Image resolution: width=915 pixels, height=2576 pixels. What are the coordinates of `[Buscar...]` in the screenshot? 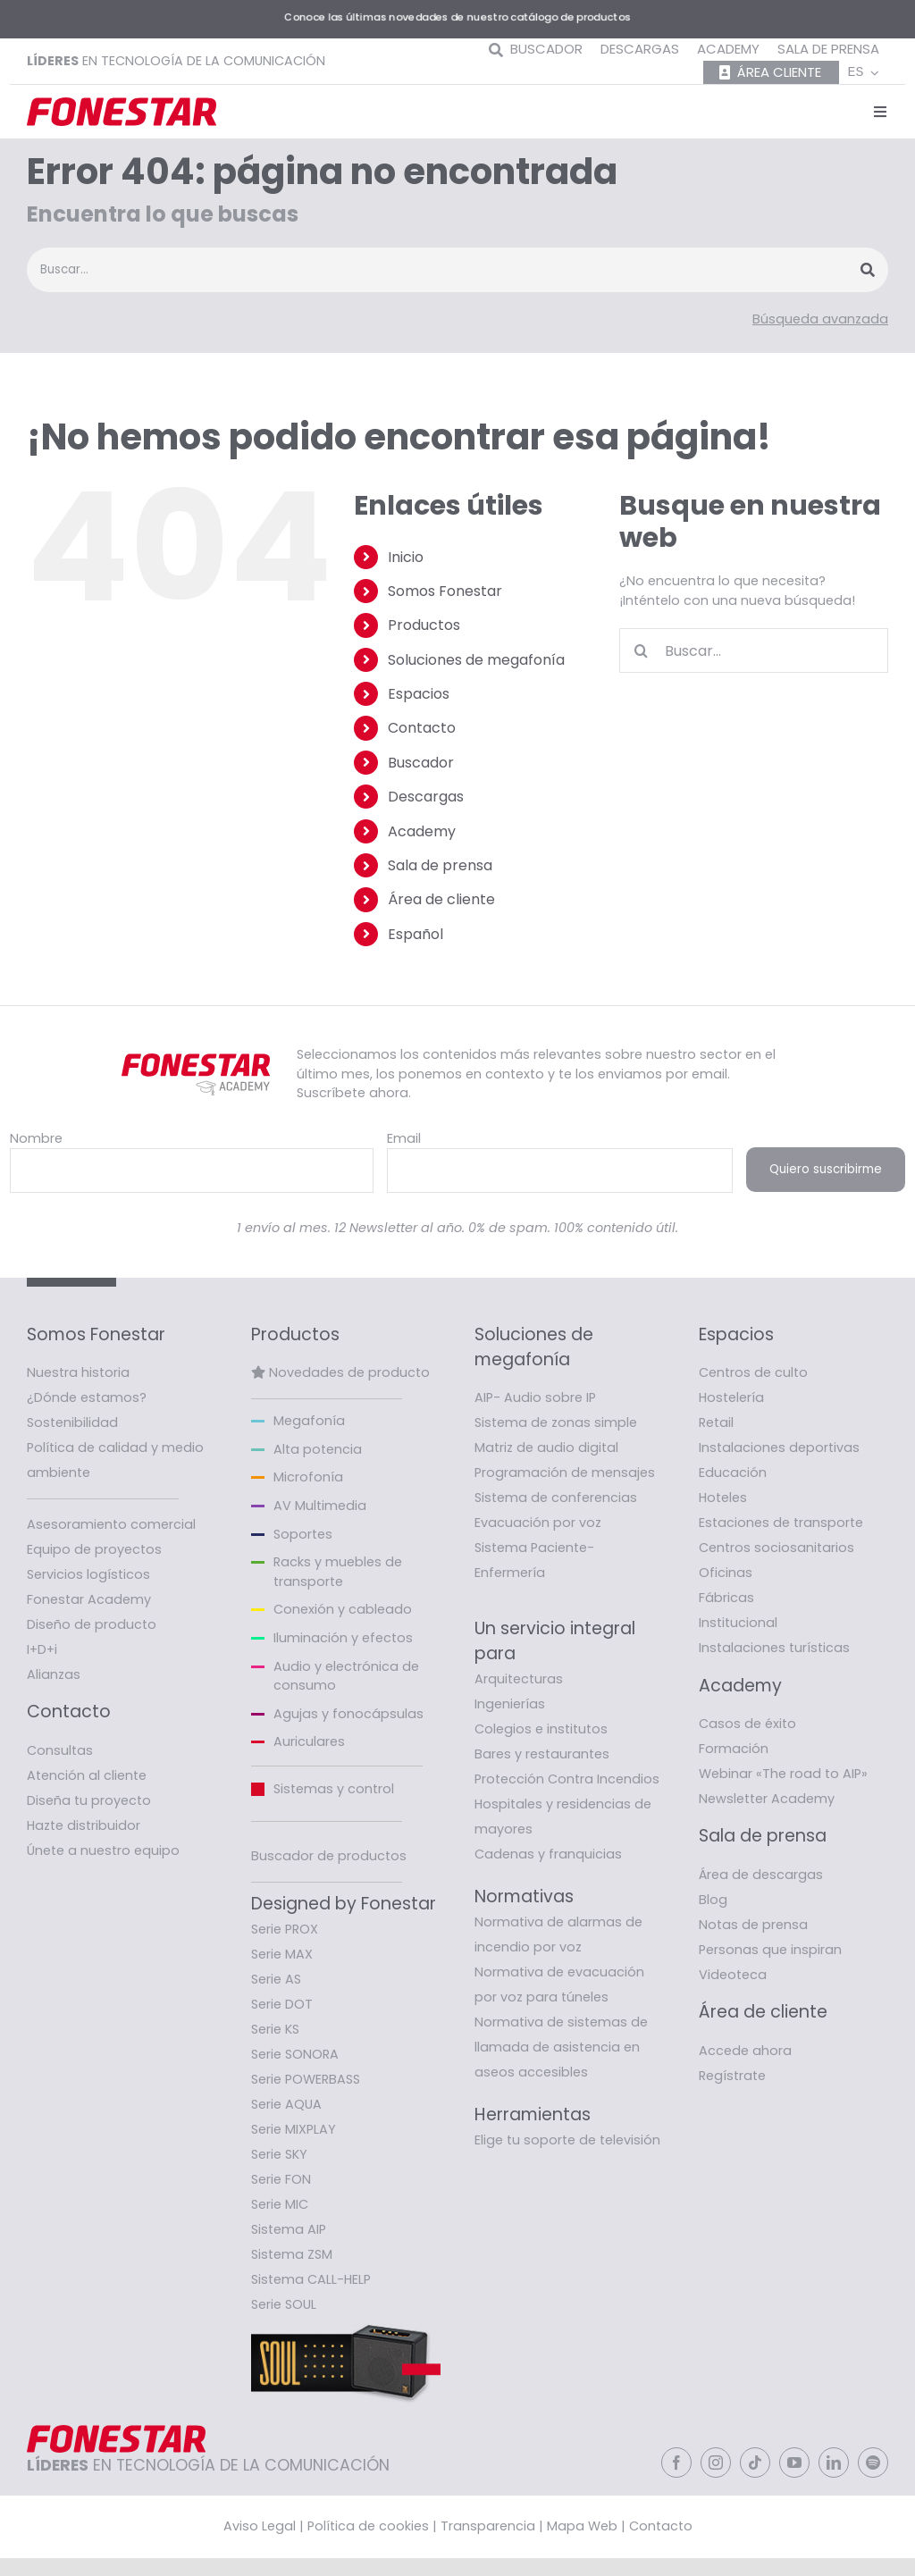 It's located at (753, 650).